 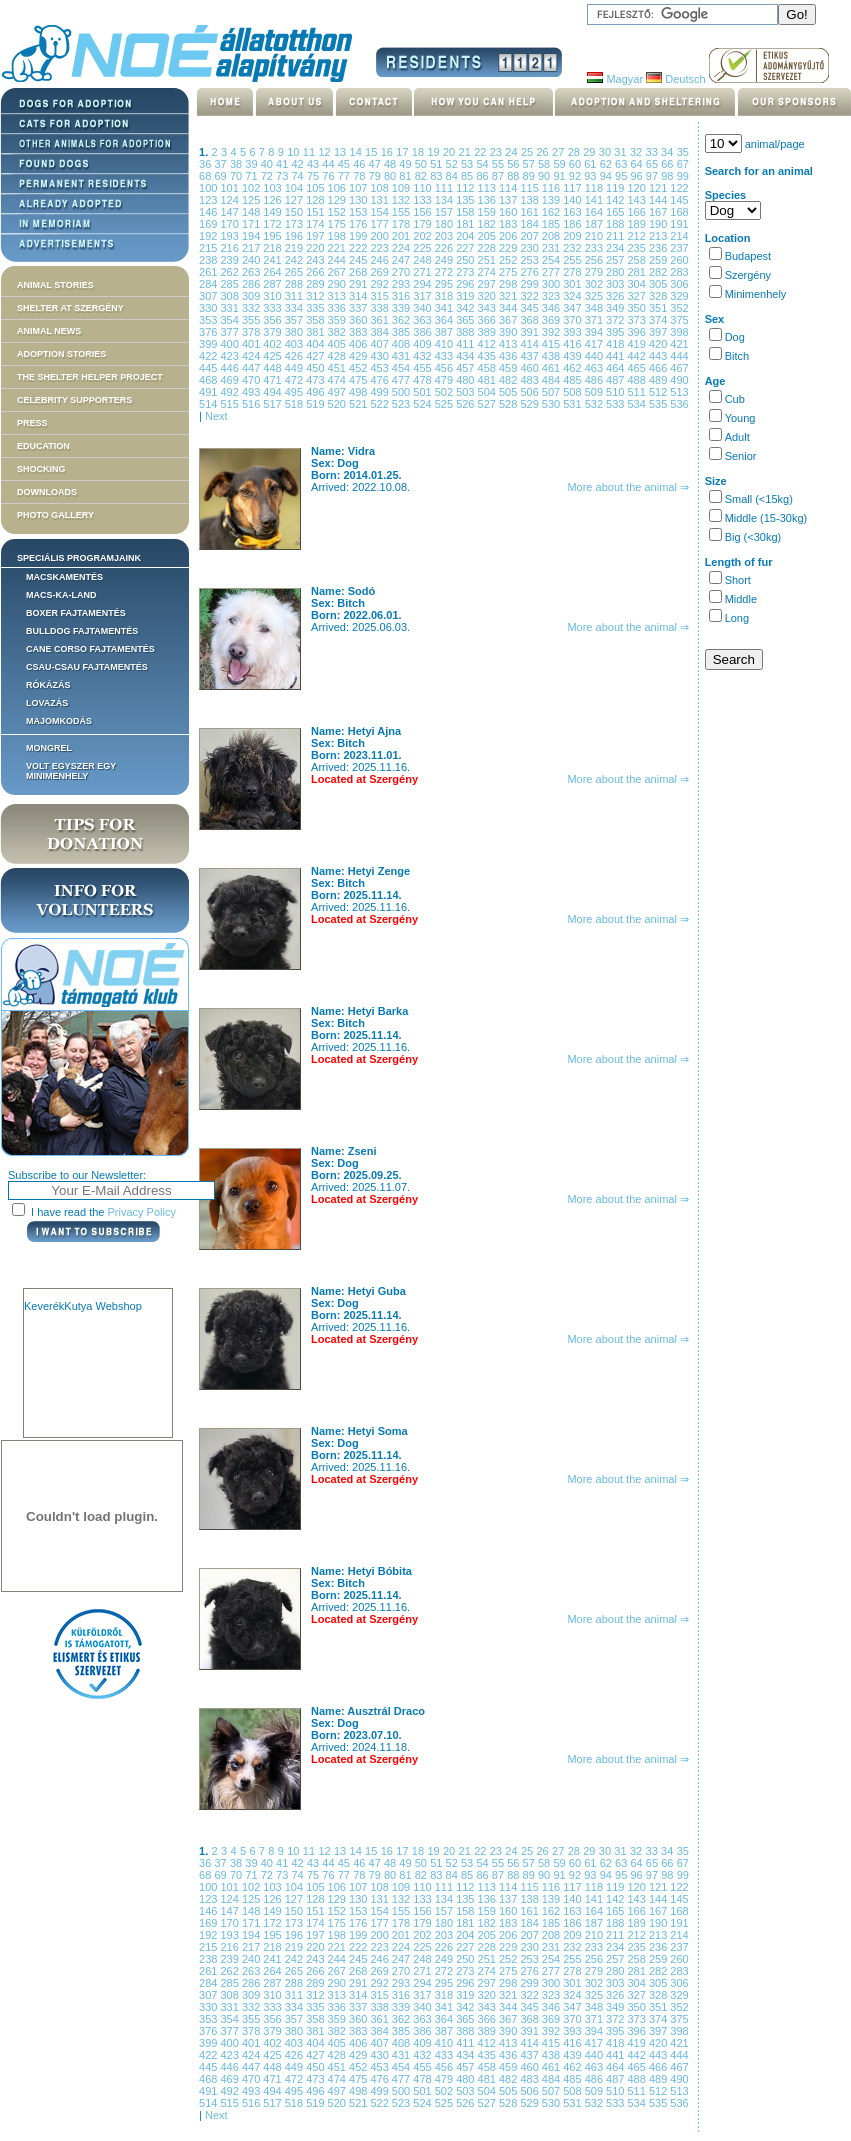 What do you see at coordinates (595, 272) in the screenshot?
I see `279` at bounding box center [595, 272].